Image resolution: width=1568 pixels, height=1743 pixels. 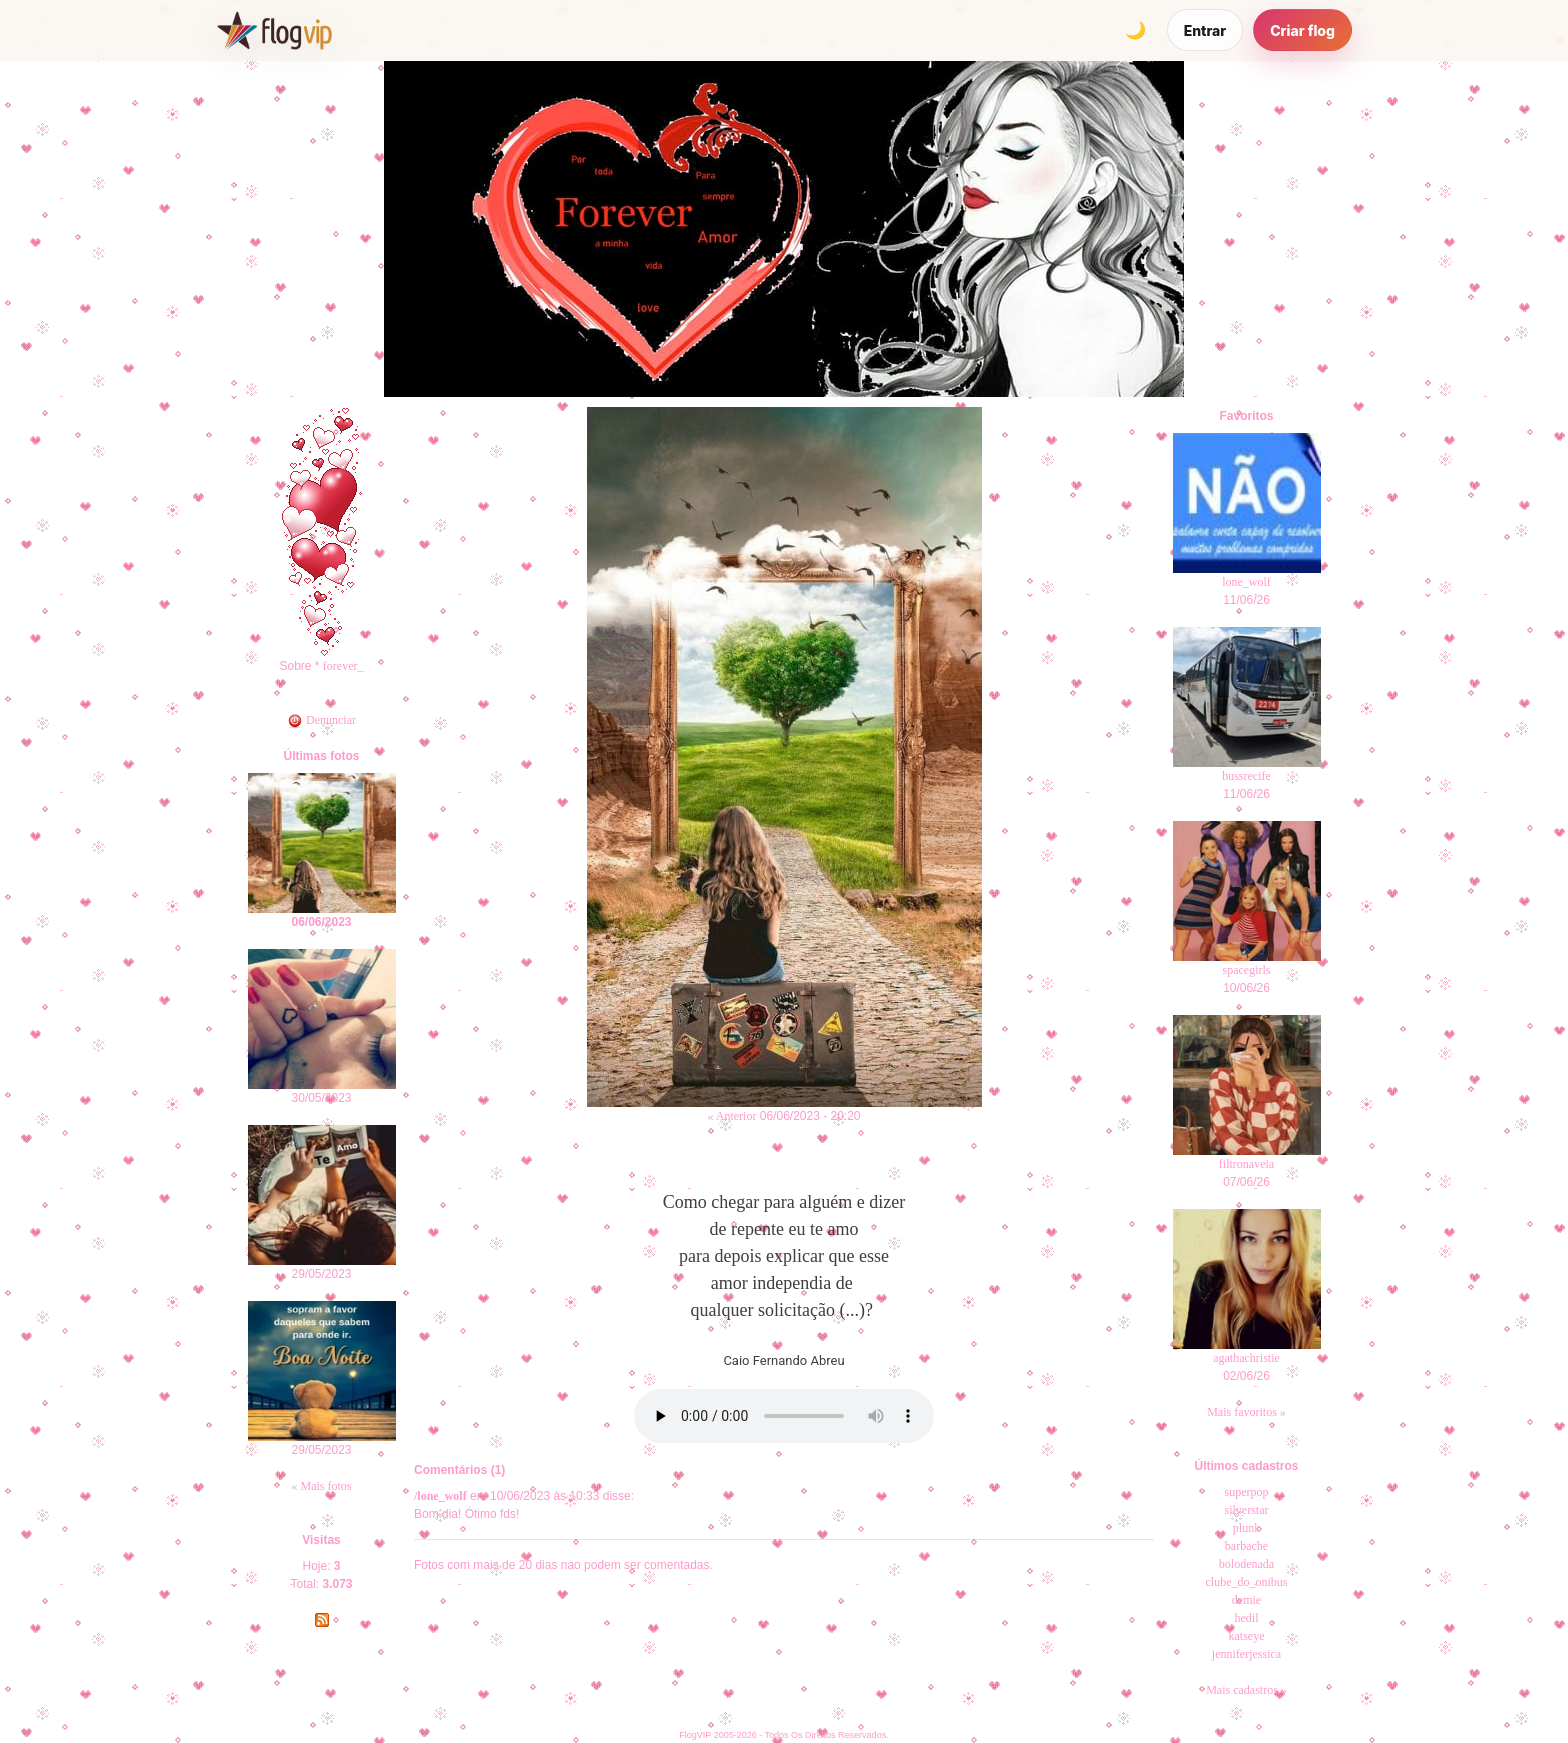 I want to click on katseye, so click(x=1247, y=1636).